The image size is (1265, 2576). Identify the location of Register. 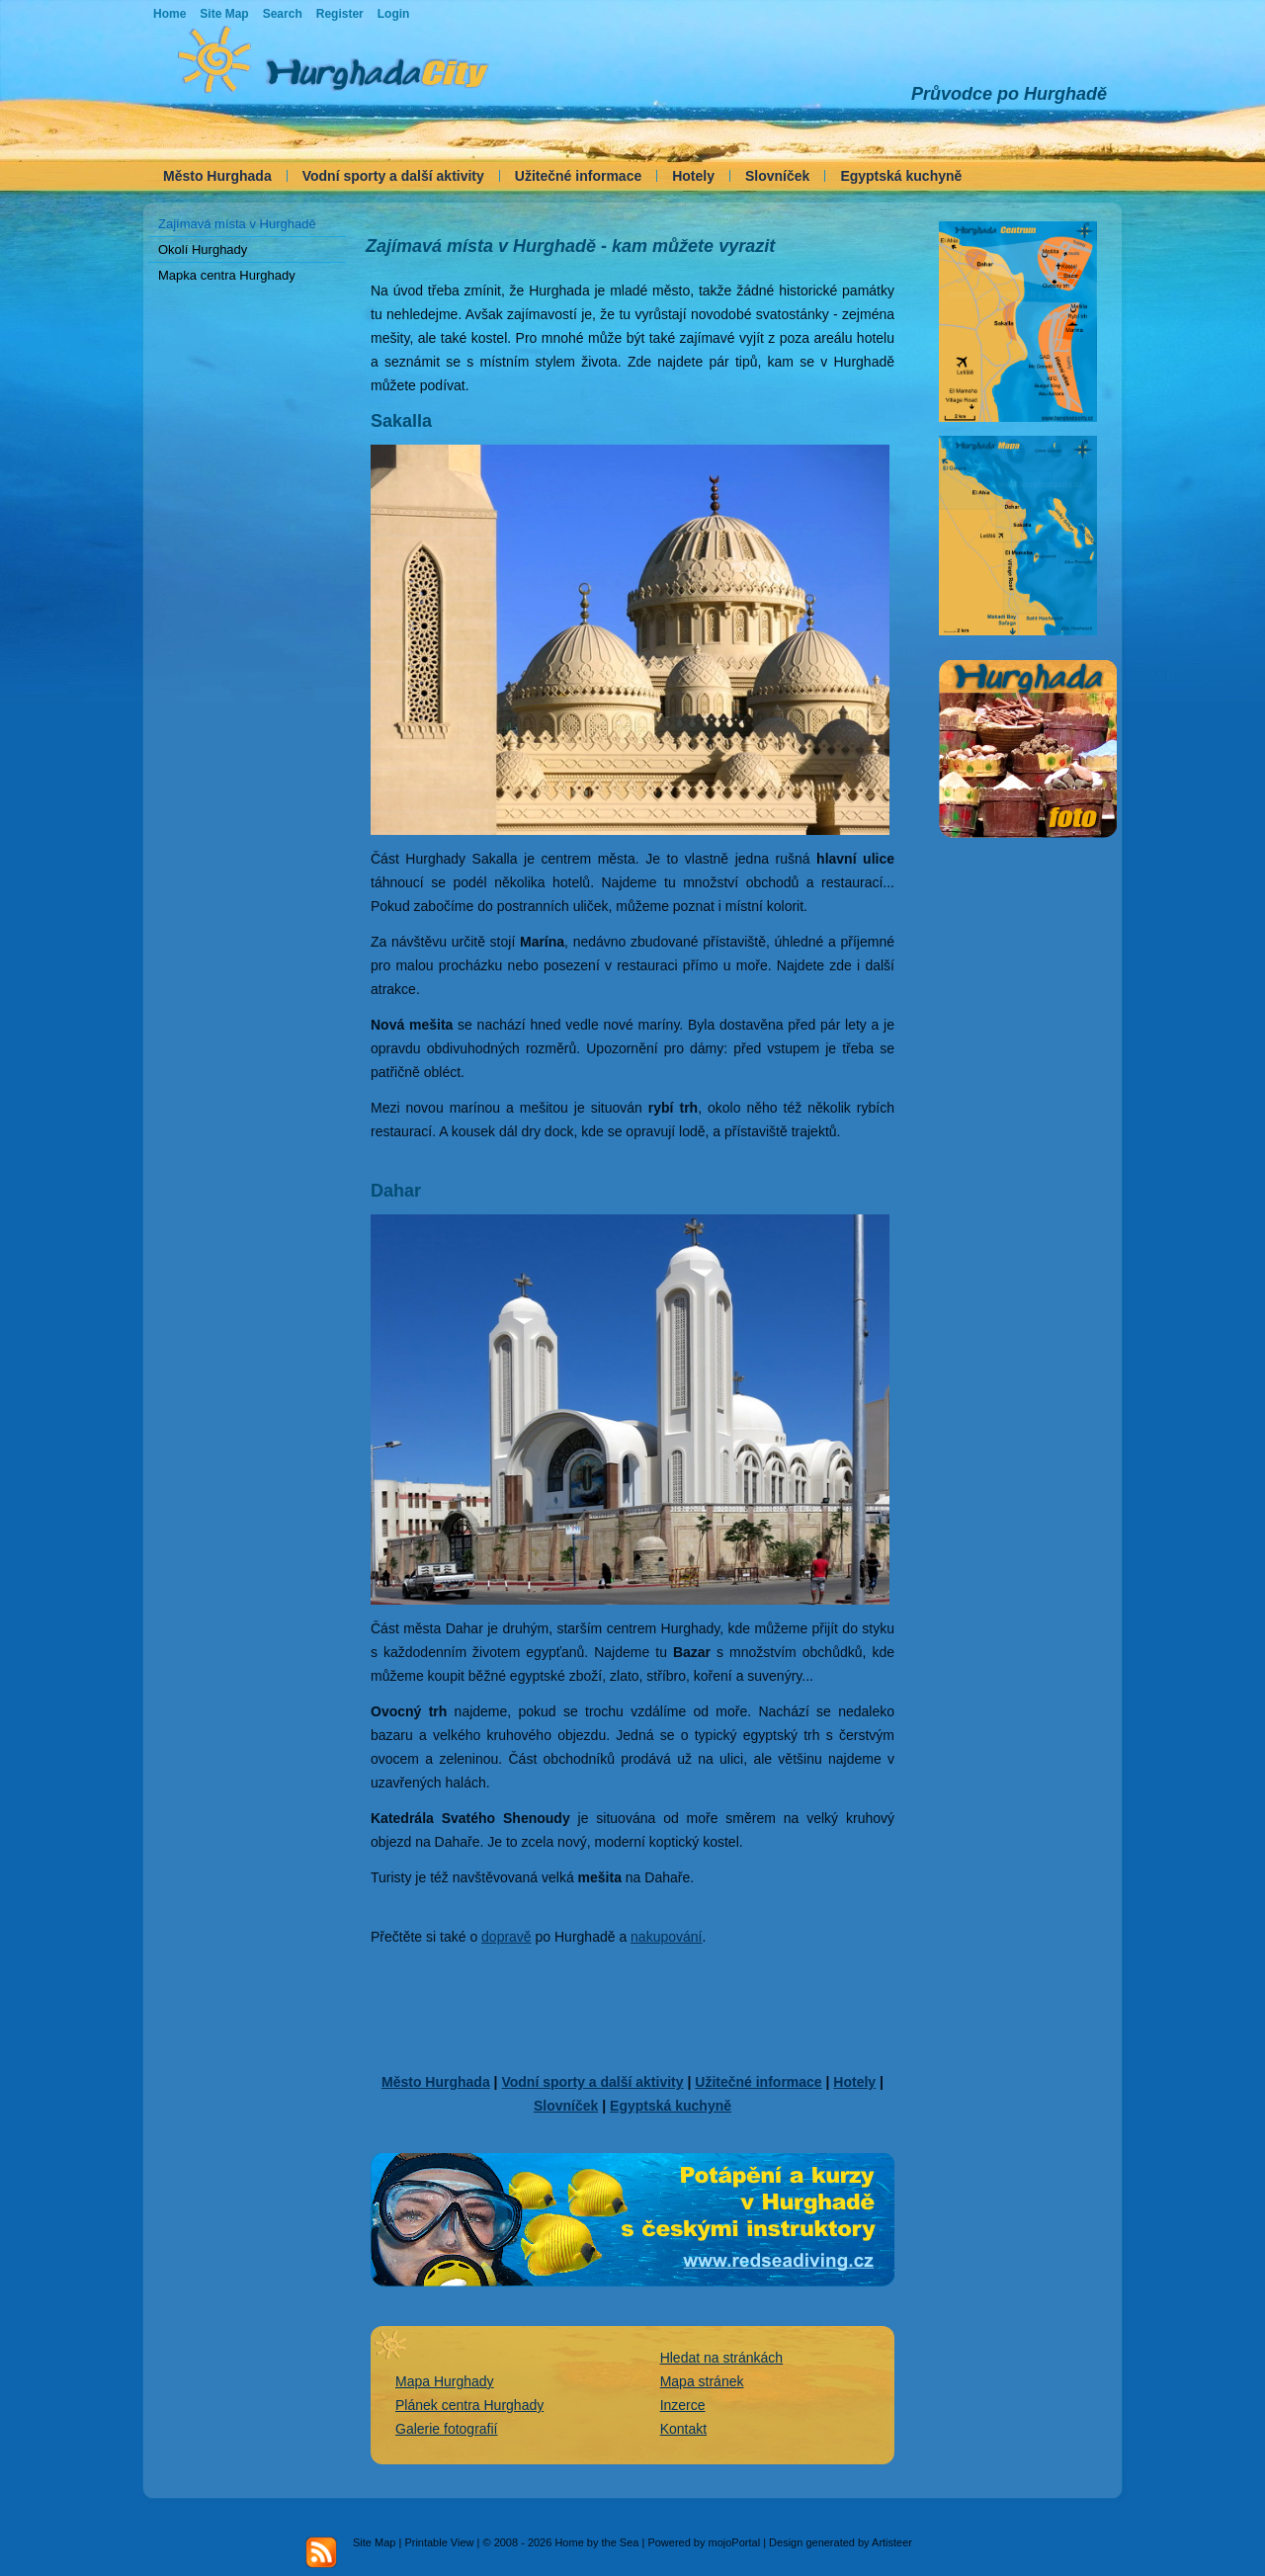
(340, 14).